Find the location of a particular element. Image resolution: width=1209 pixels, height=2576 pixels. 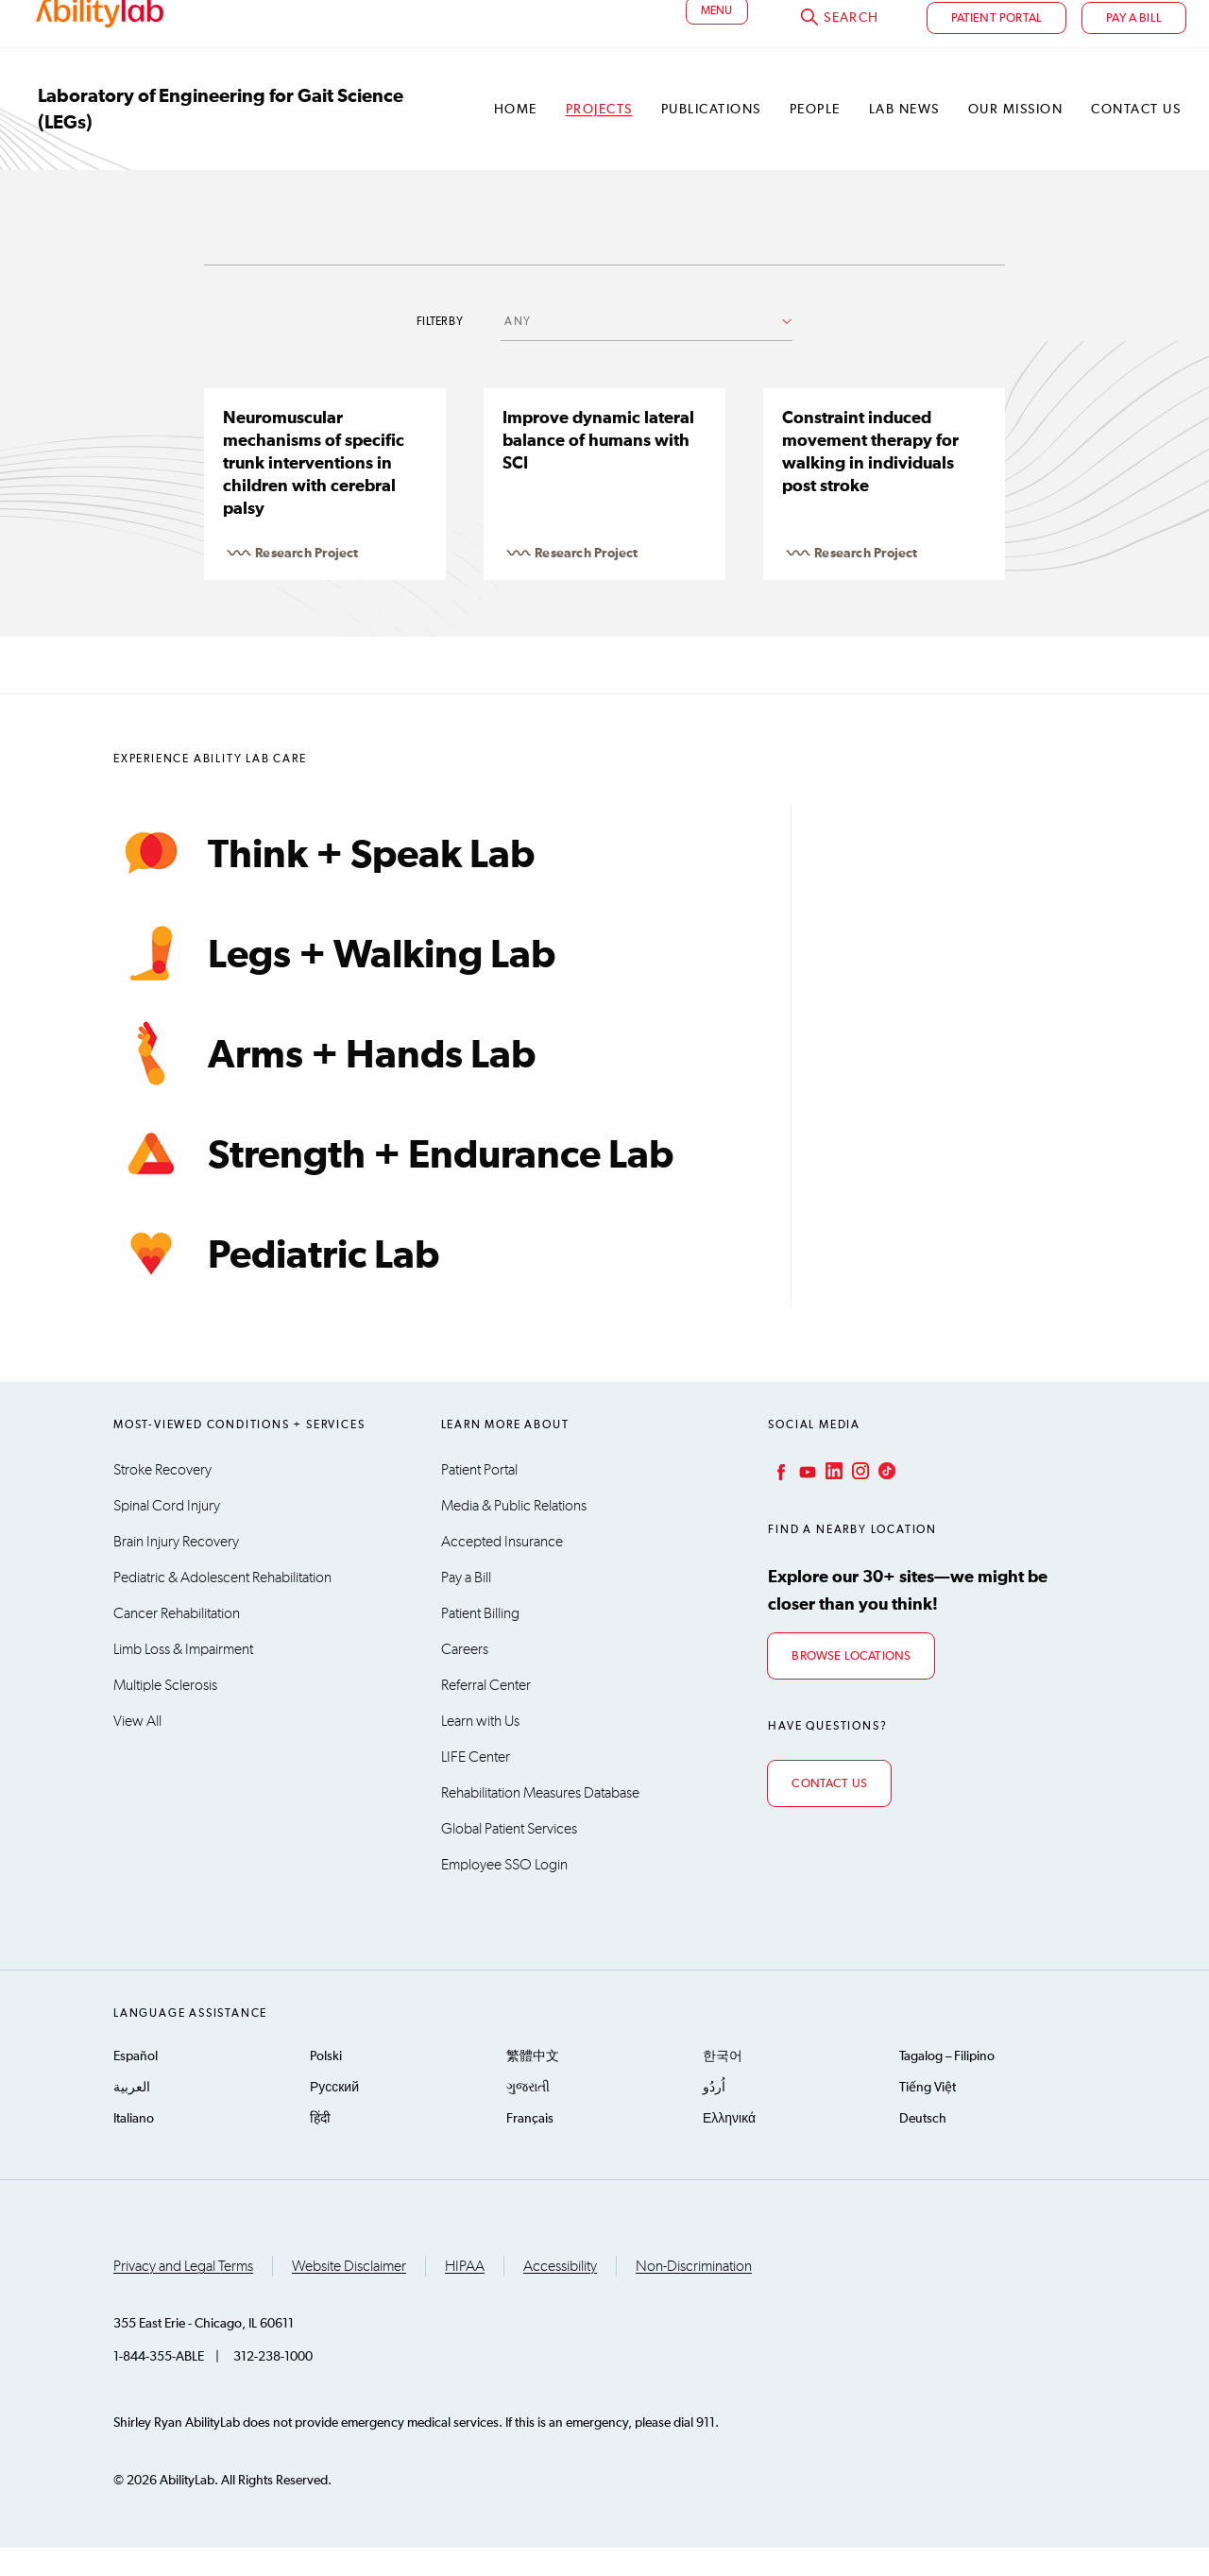

Facebook is located at coordinates (779, 1499).